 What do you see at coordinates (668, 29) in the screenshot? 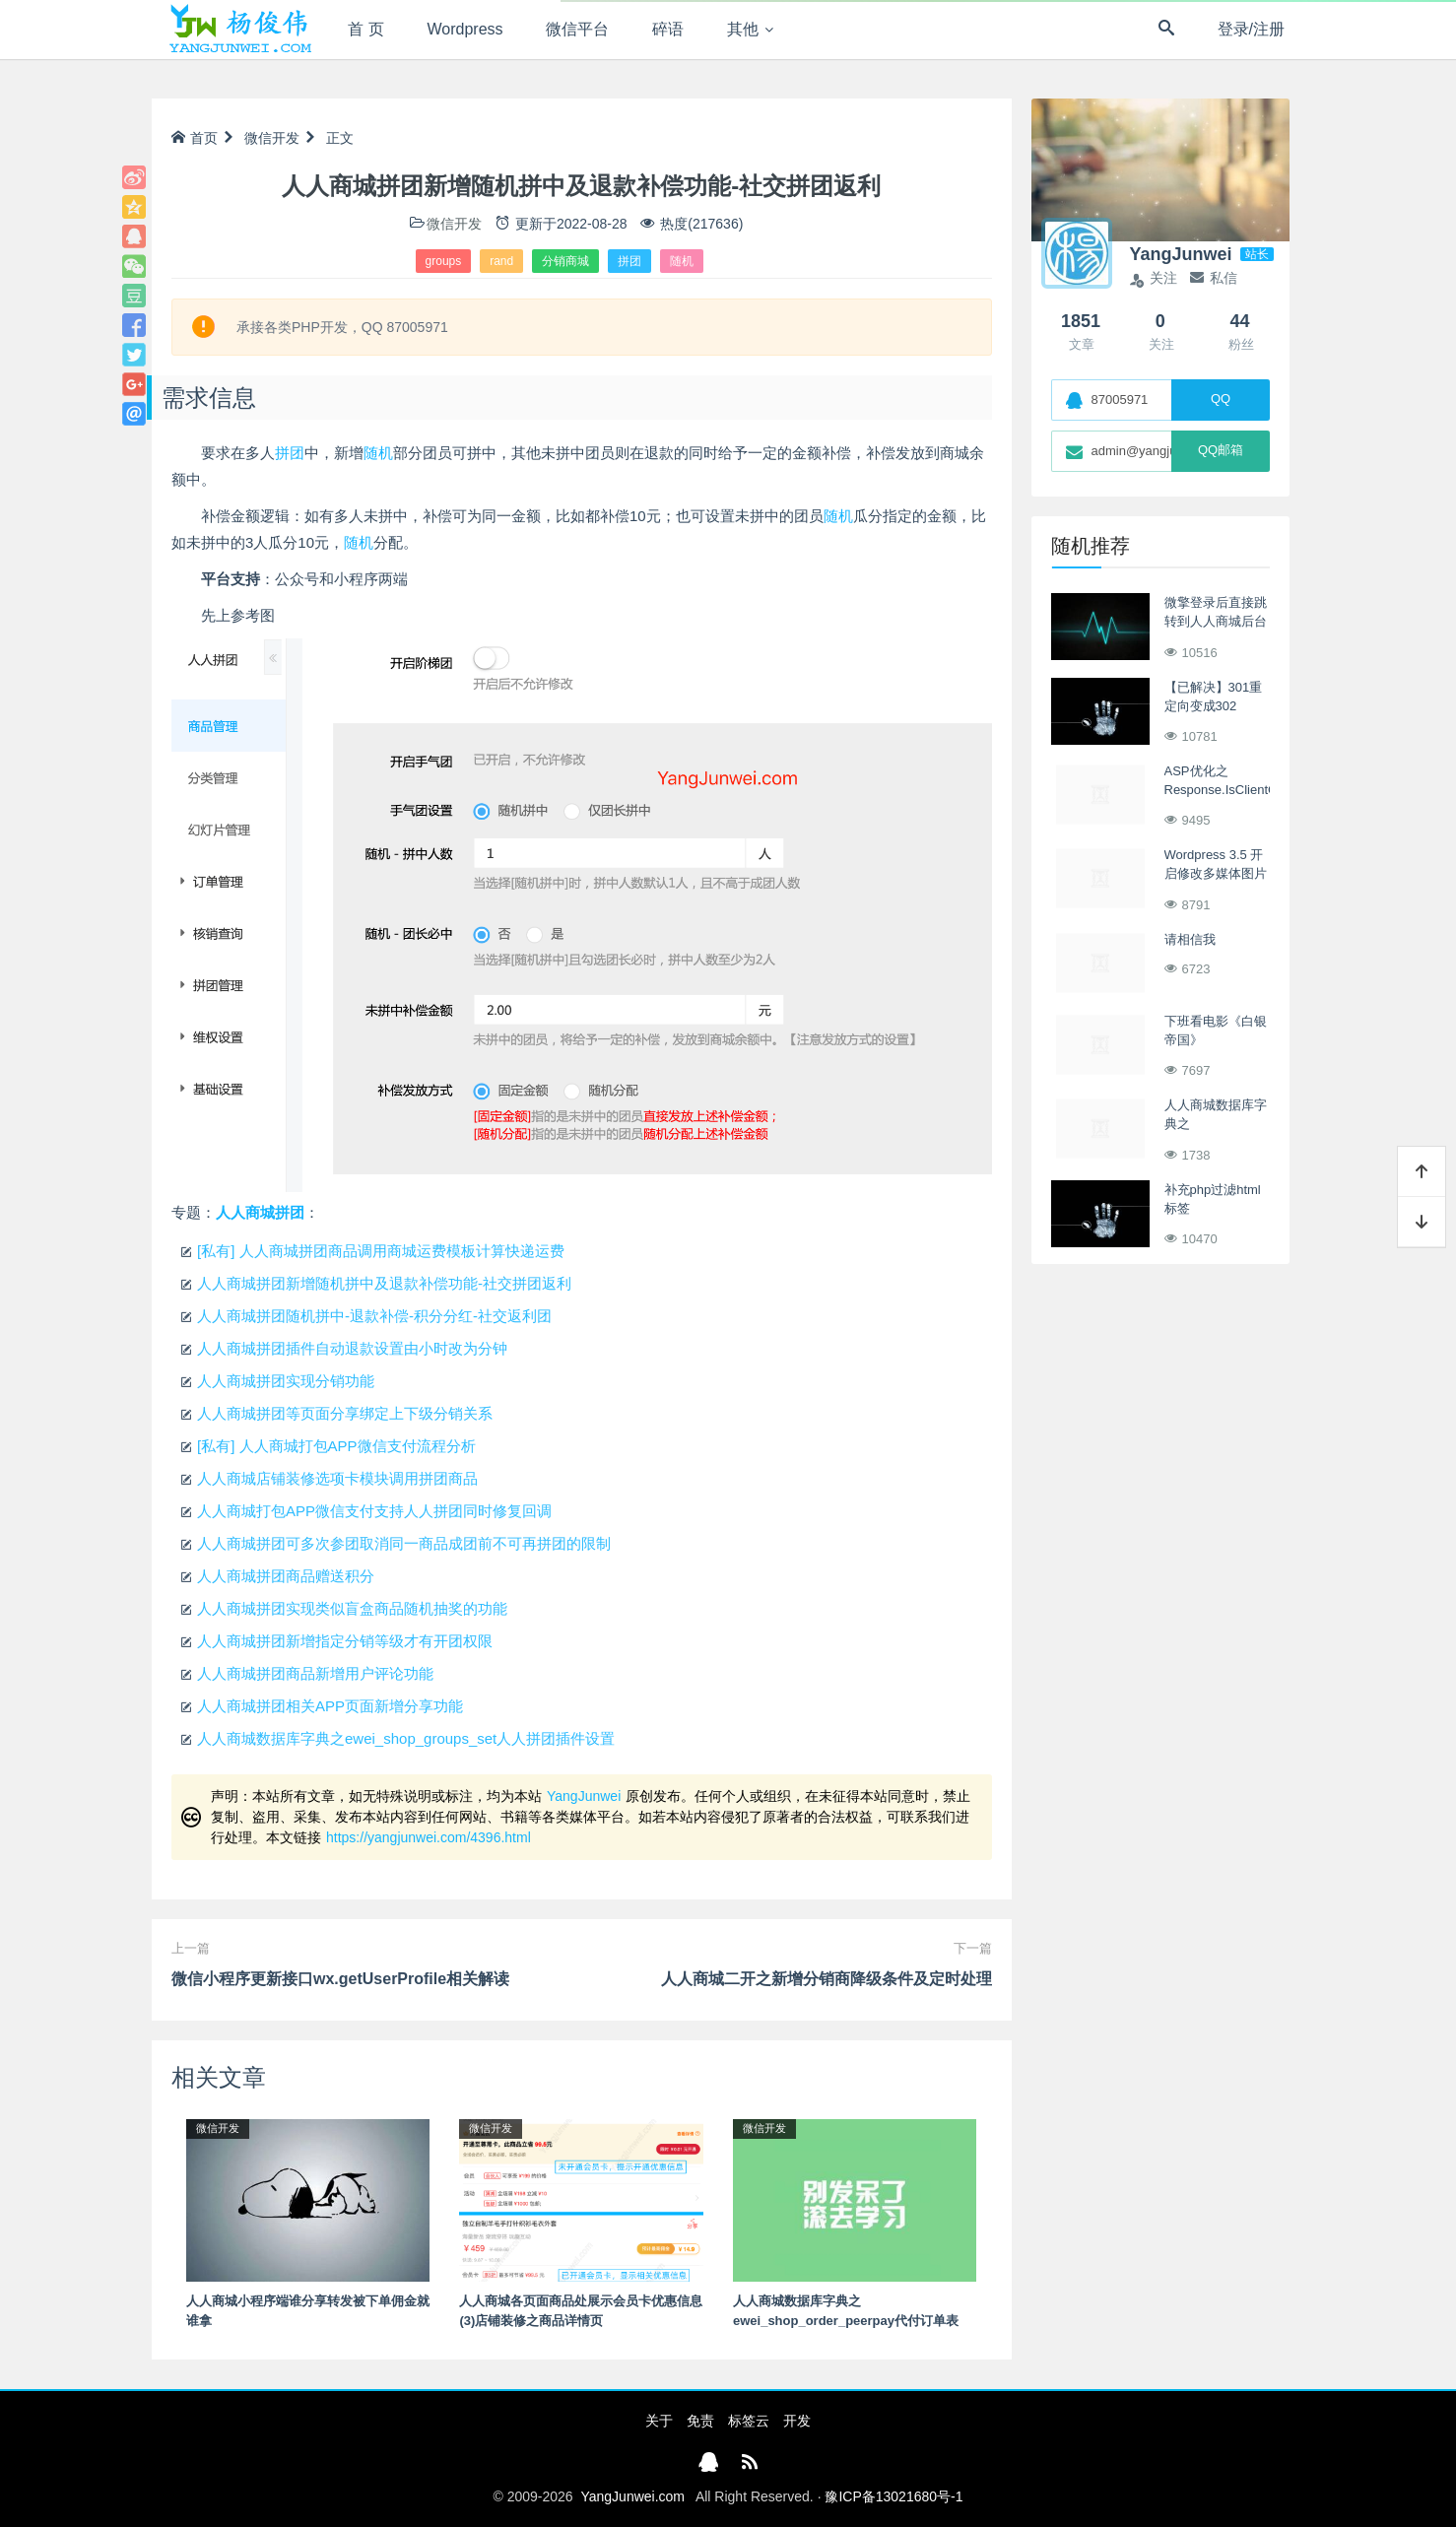
I see `碎语` at bounding box center [668, 29].